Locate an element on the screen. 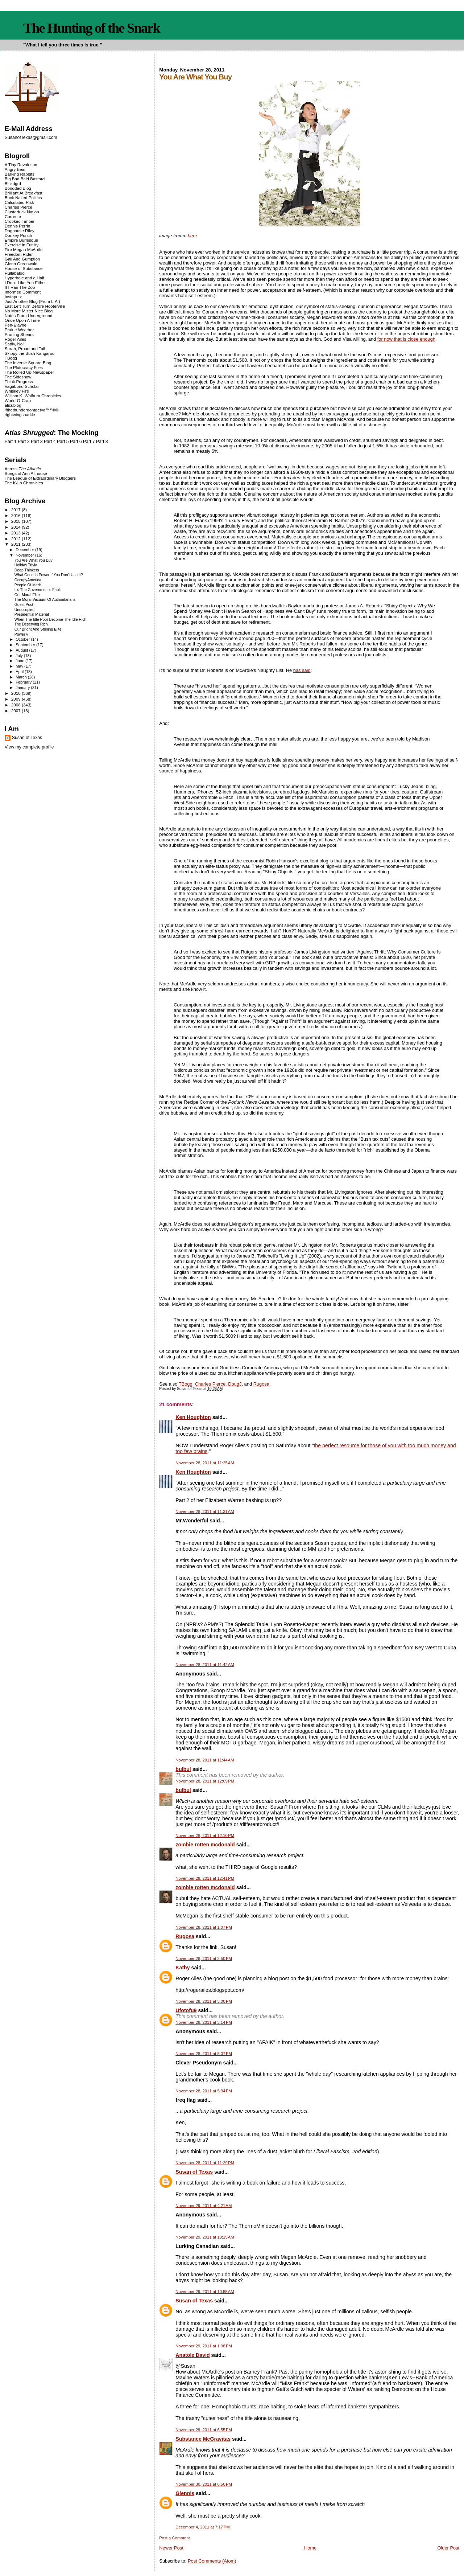  Vagabond Scholar is located at coordinates (22, 386).